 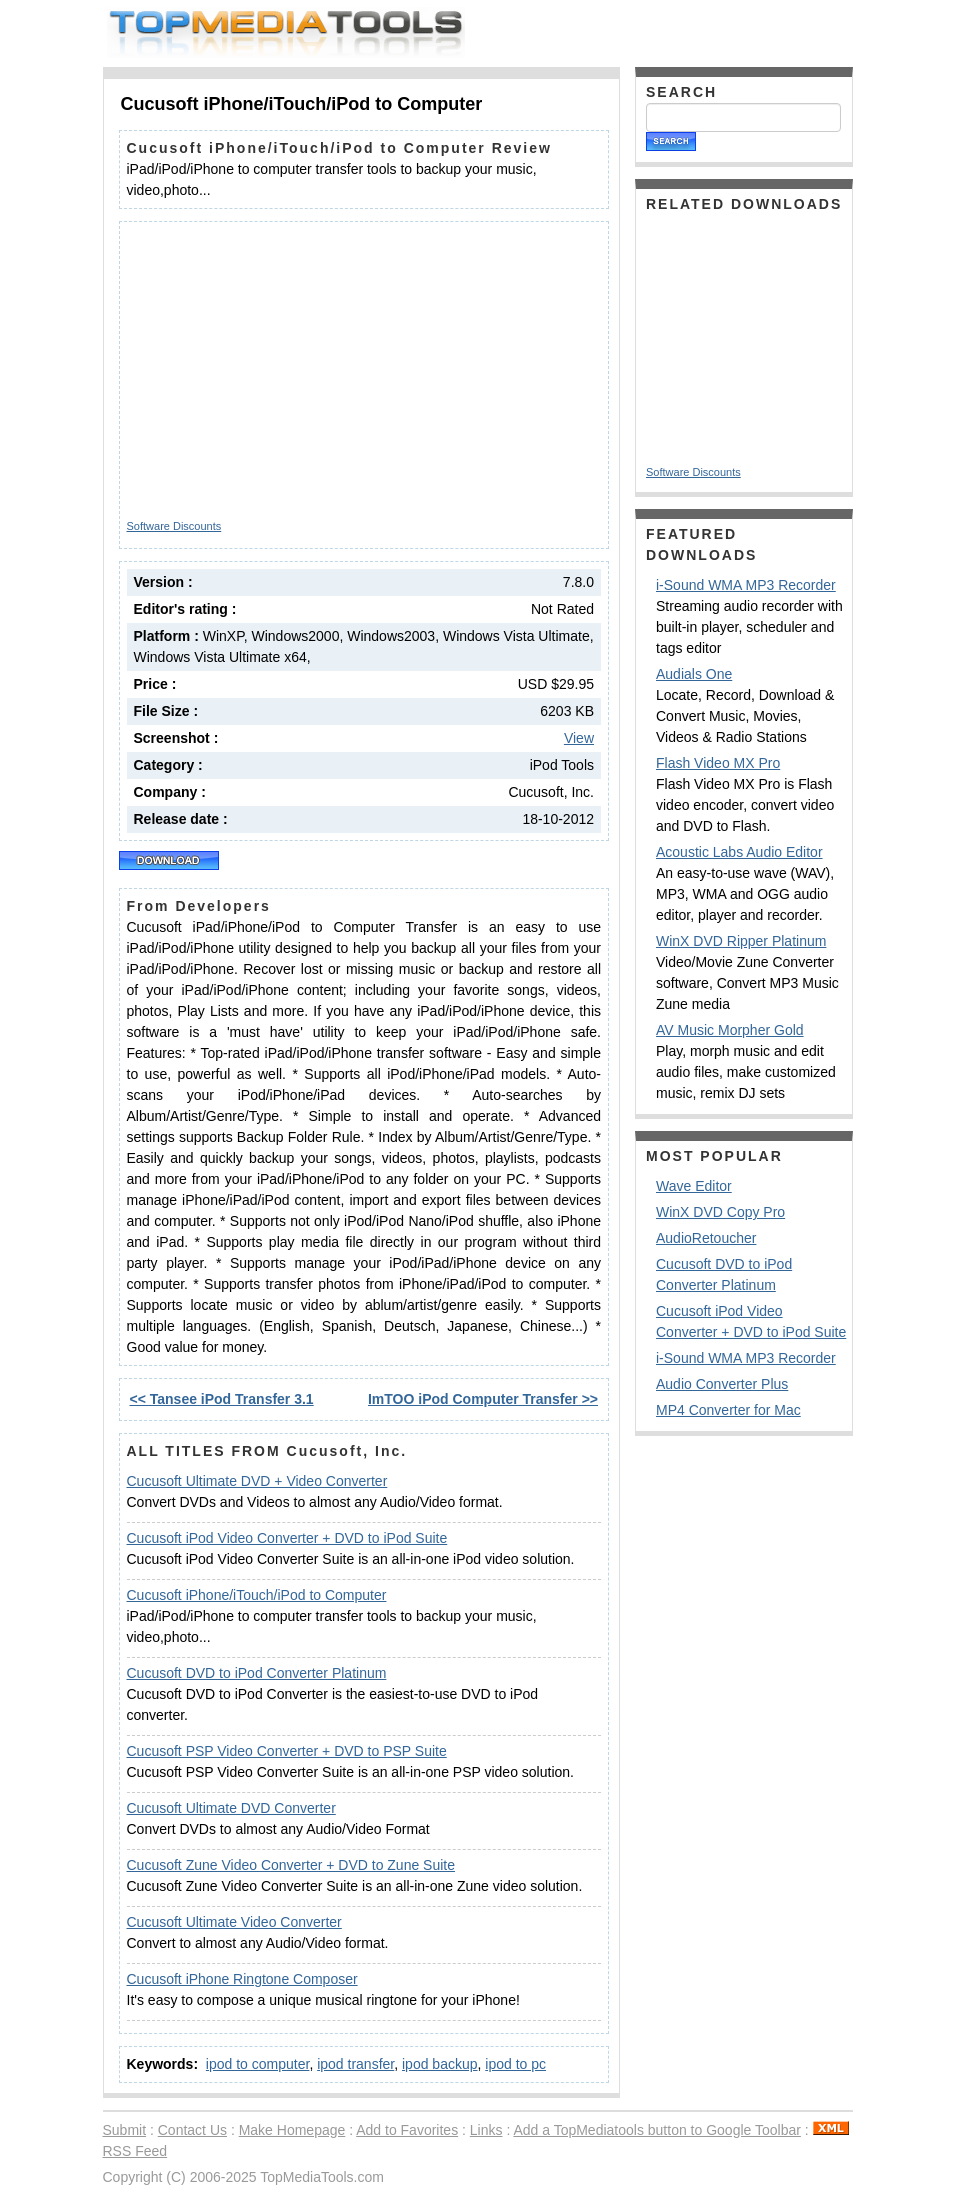 I want to click on Cucusoft PSP Video Converter + DVD to PSP Suite, so click(x=287, y=1751).